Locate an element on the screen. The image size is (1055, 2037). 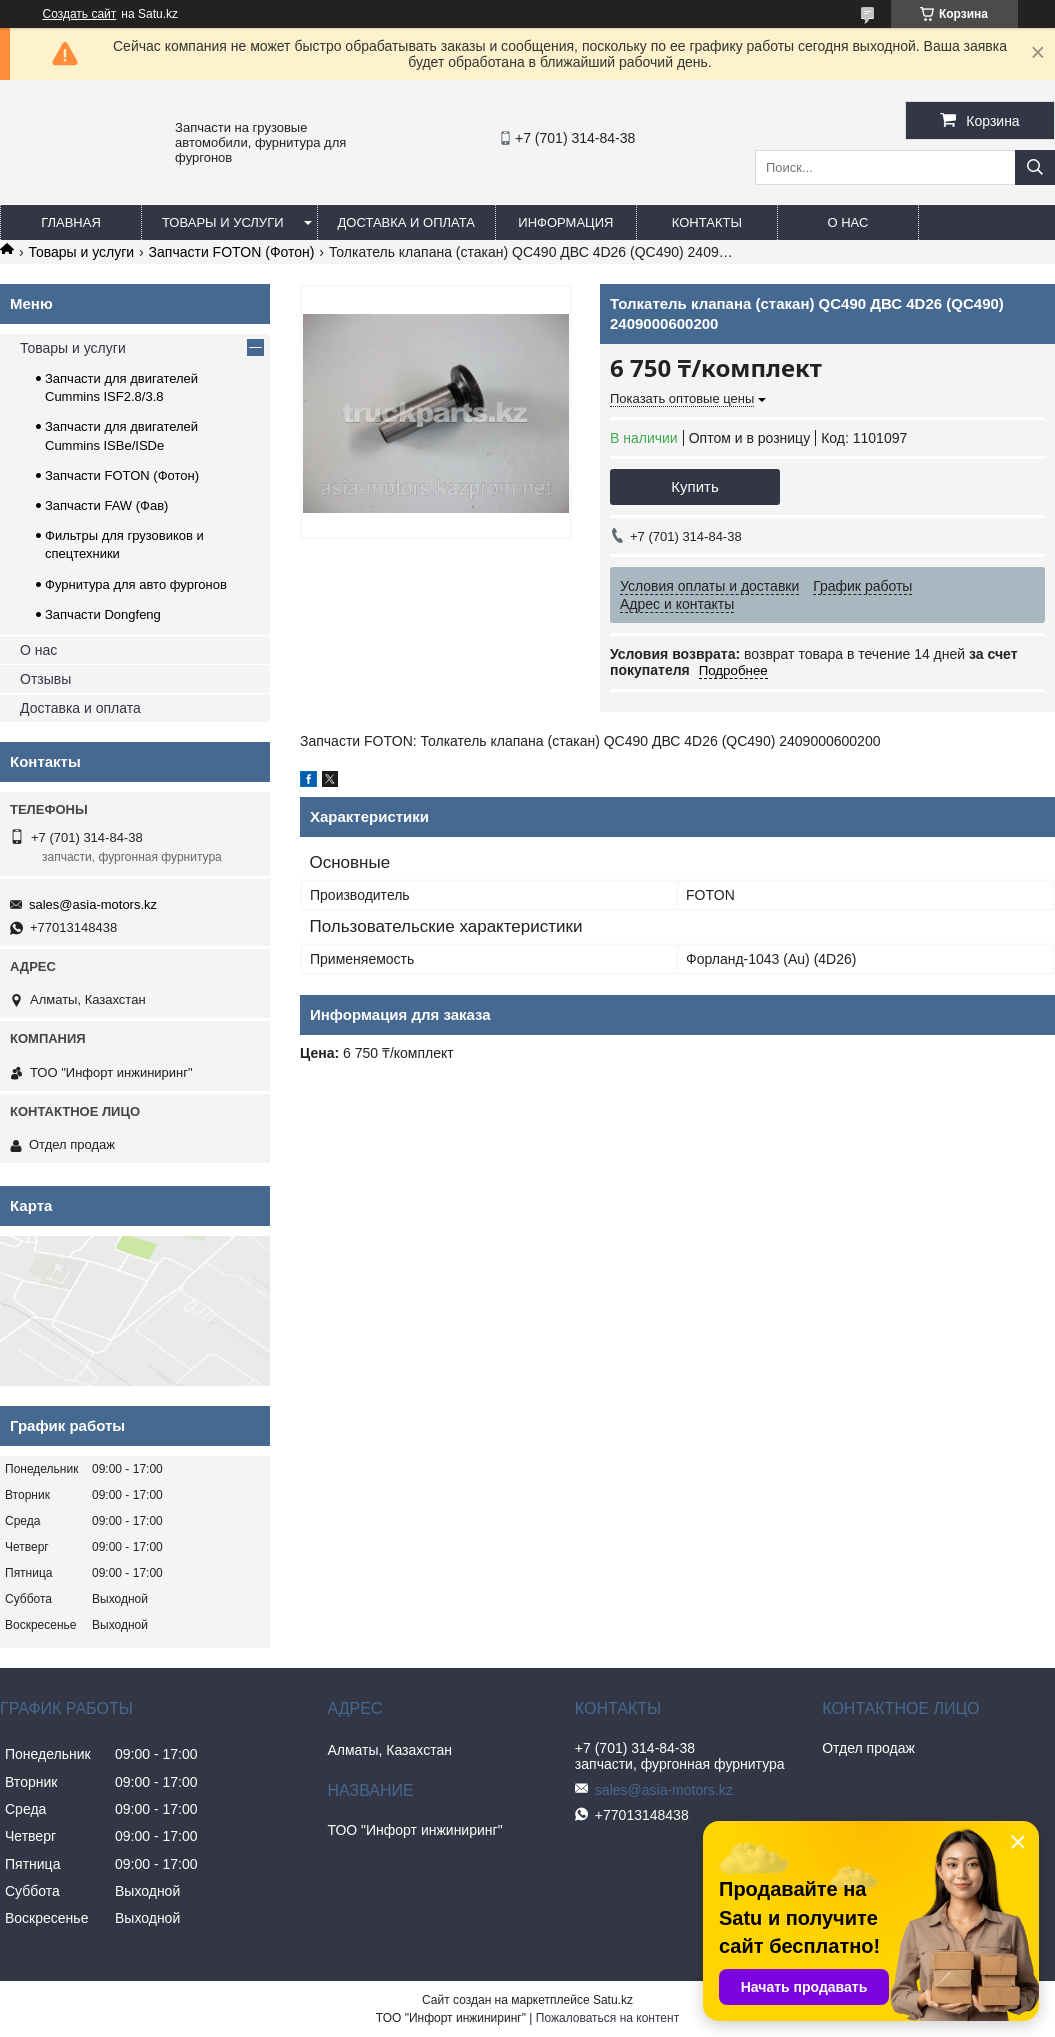
О нас is located at coordinates (847, 222).